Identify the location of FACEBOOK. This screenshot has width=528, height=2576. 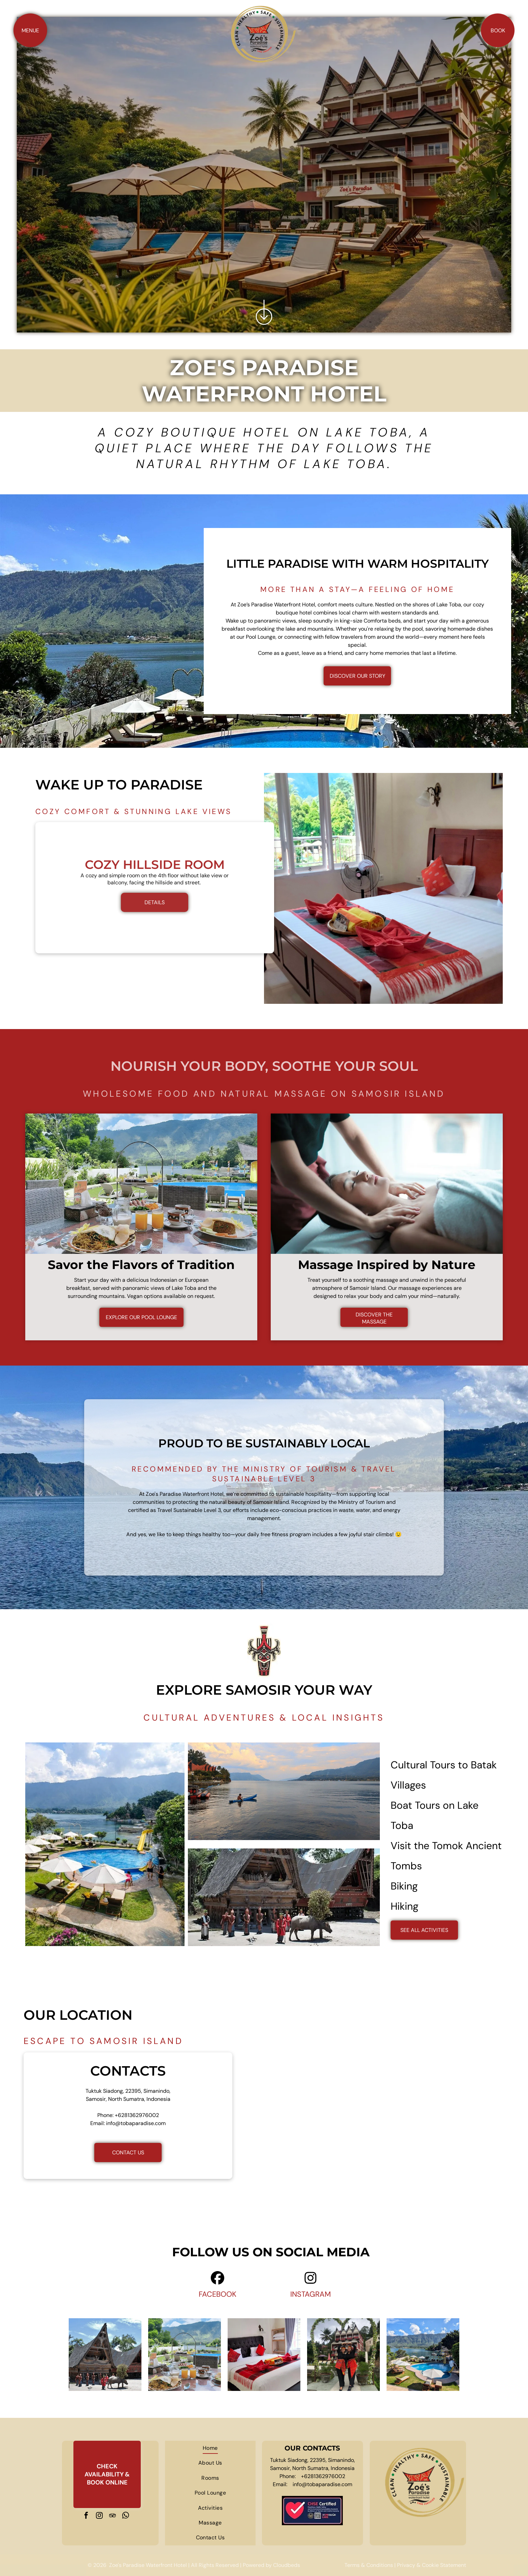
(217, 2294).